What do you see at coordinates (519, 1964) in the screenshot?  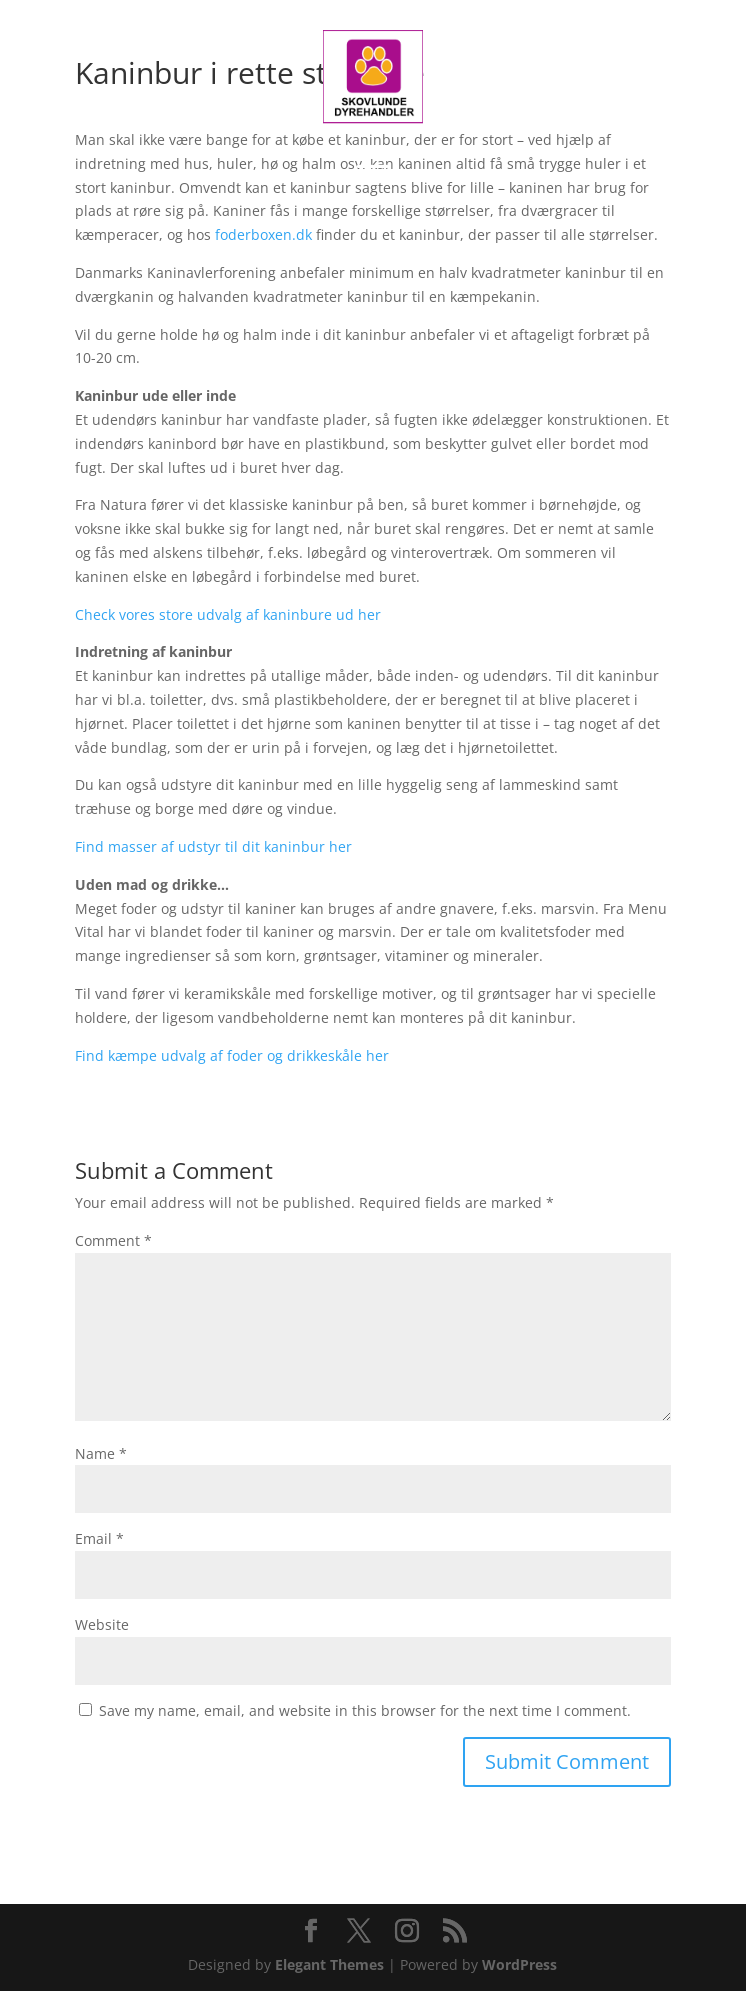 I see `WordPress` at bounding box center [519, 1964].